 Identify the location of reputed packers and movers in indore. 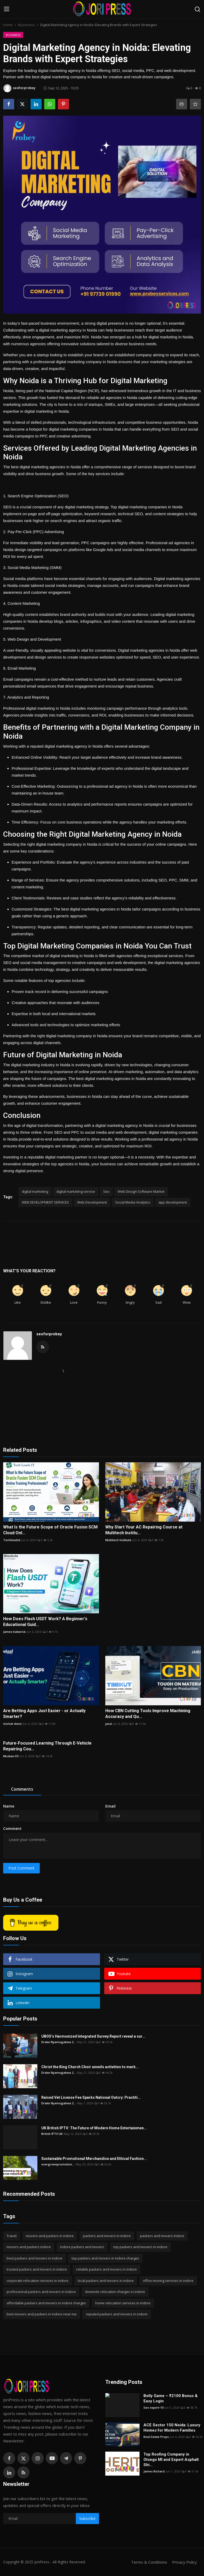
(116, 2314).